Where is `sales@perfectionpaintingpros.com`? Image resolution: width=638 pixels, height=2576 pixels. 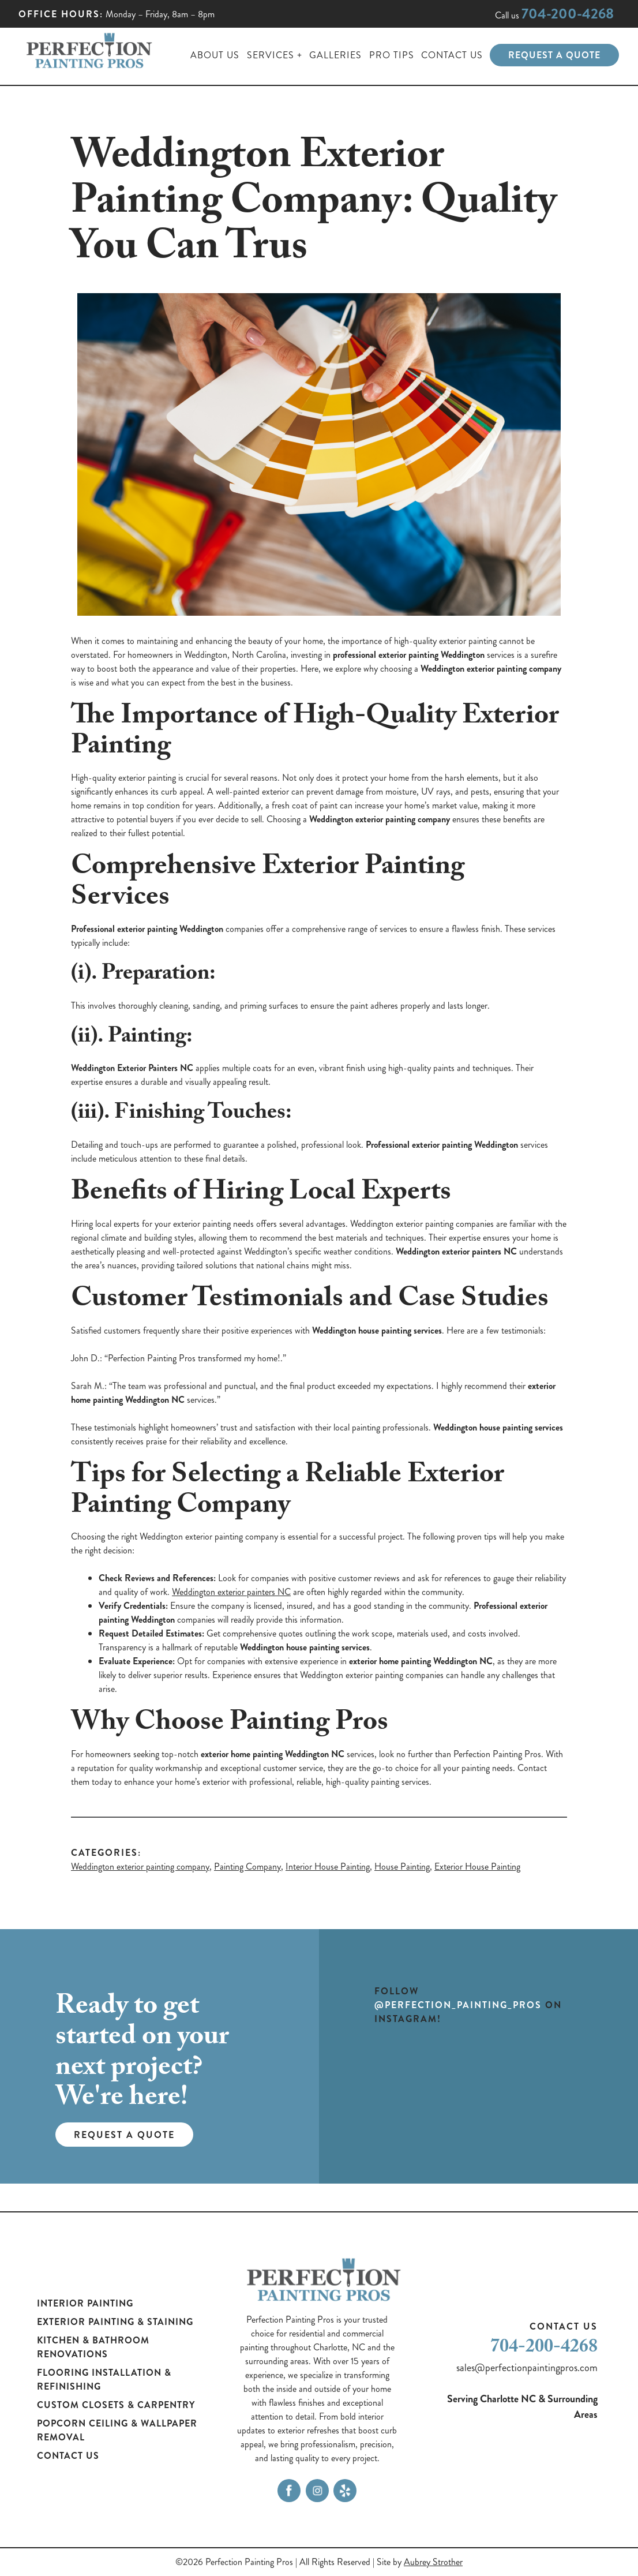
sales@perfectionpaintingpros.com is located at coordinates (527, 2367).